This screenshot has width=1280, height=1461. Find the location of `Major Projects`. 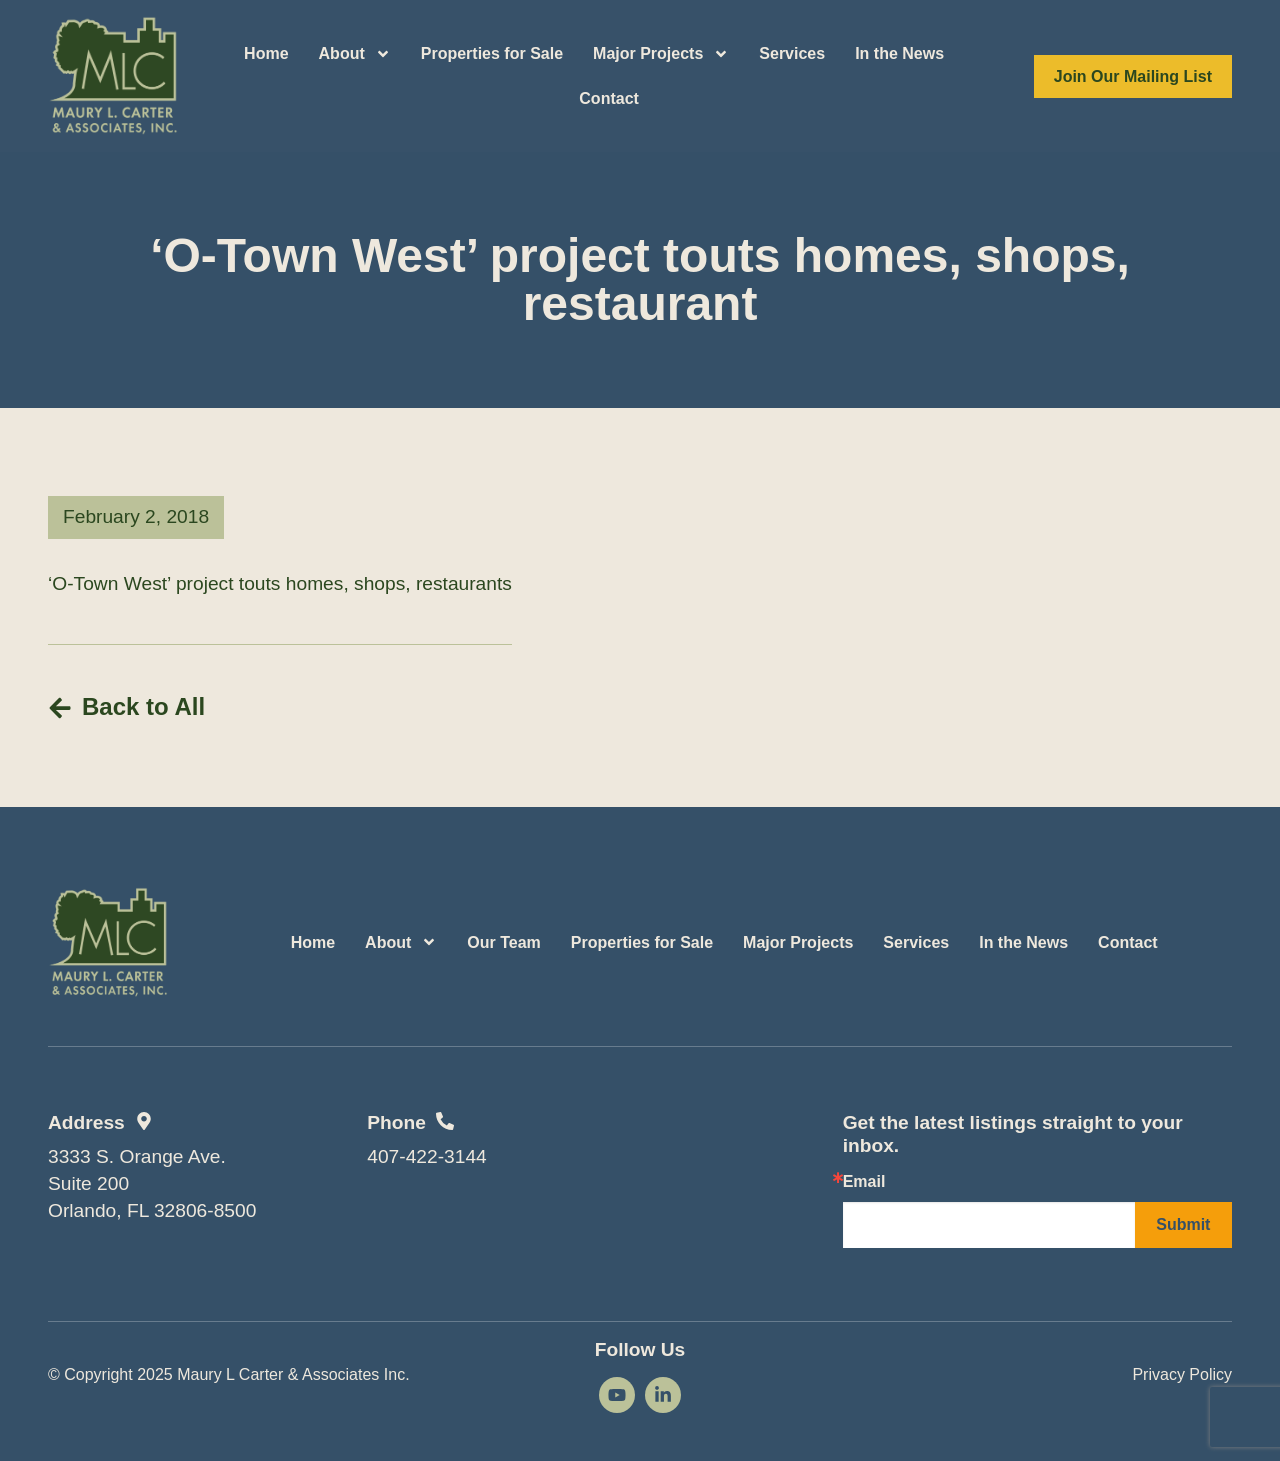

Major Projects is located at coordinates (661, 54).